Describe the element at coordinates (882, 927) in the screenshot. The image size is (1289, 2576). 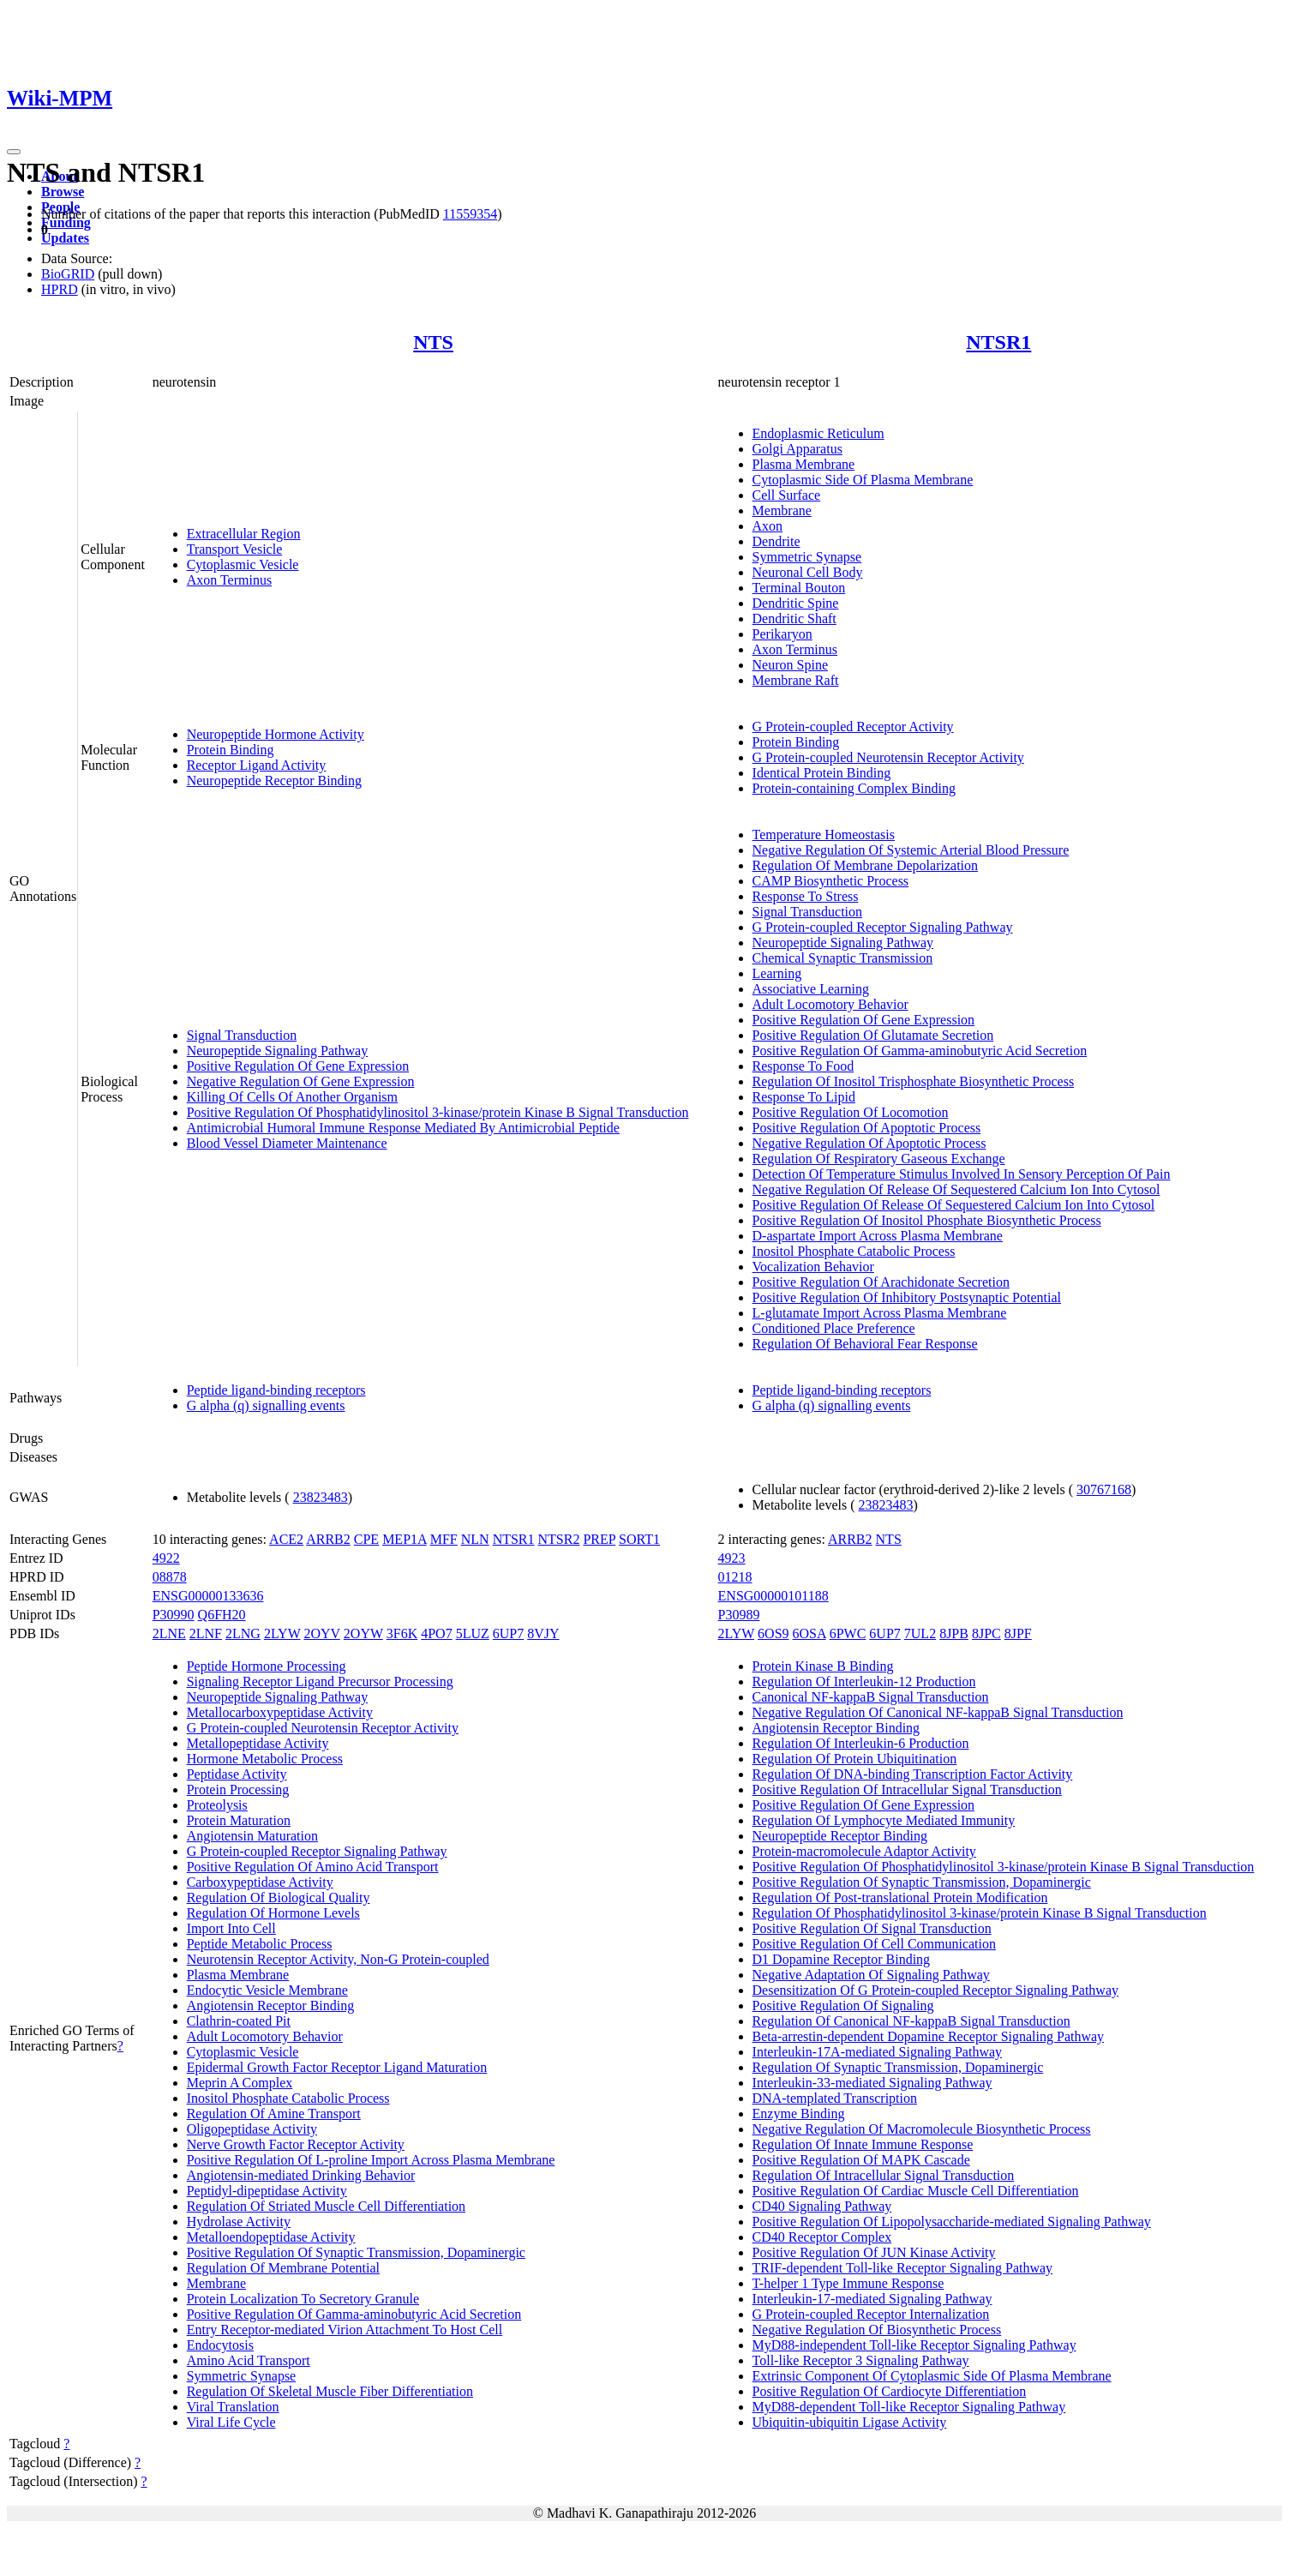
I see `G Protein-coupled Receptor Signaling Pathway` at that location.